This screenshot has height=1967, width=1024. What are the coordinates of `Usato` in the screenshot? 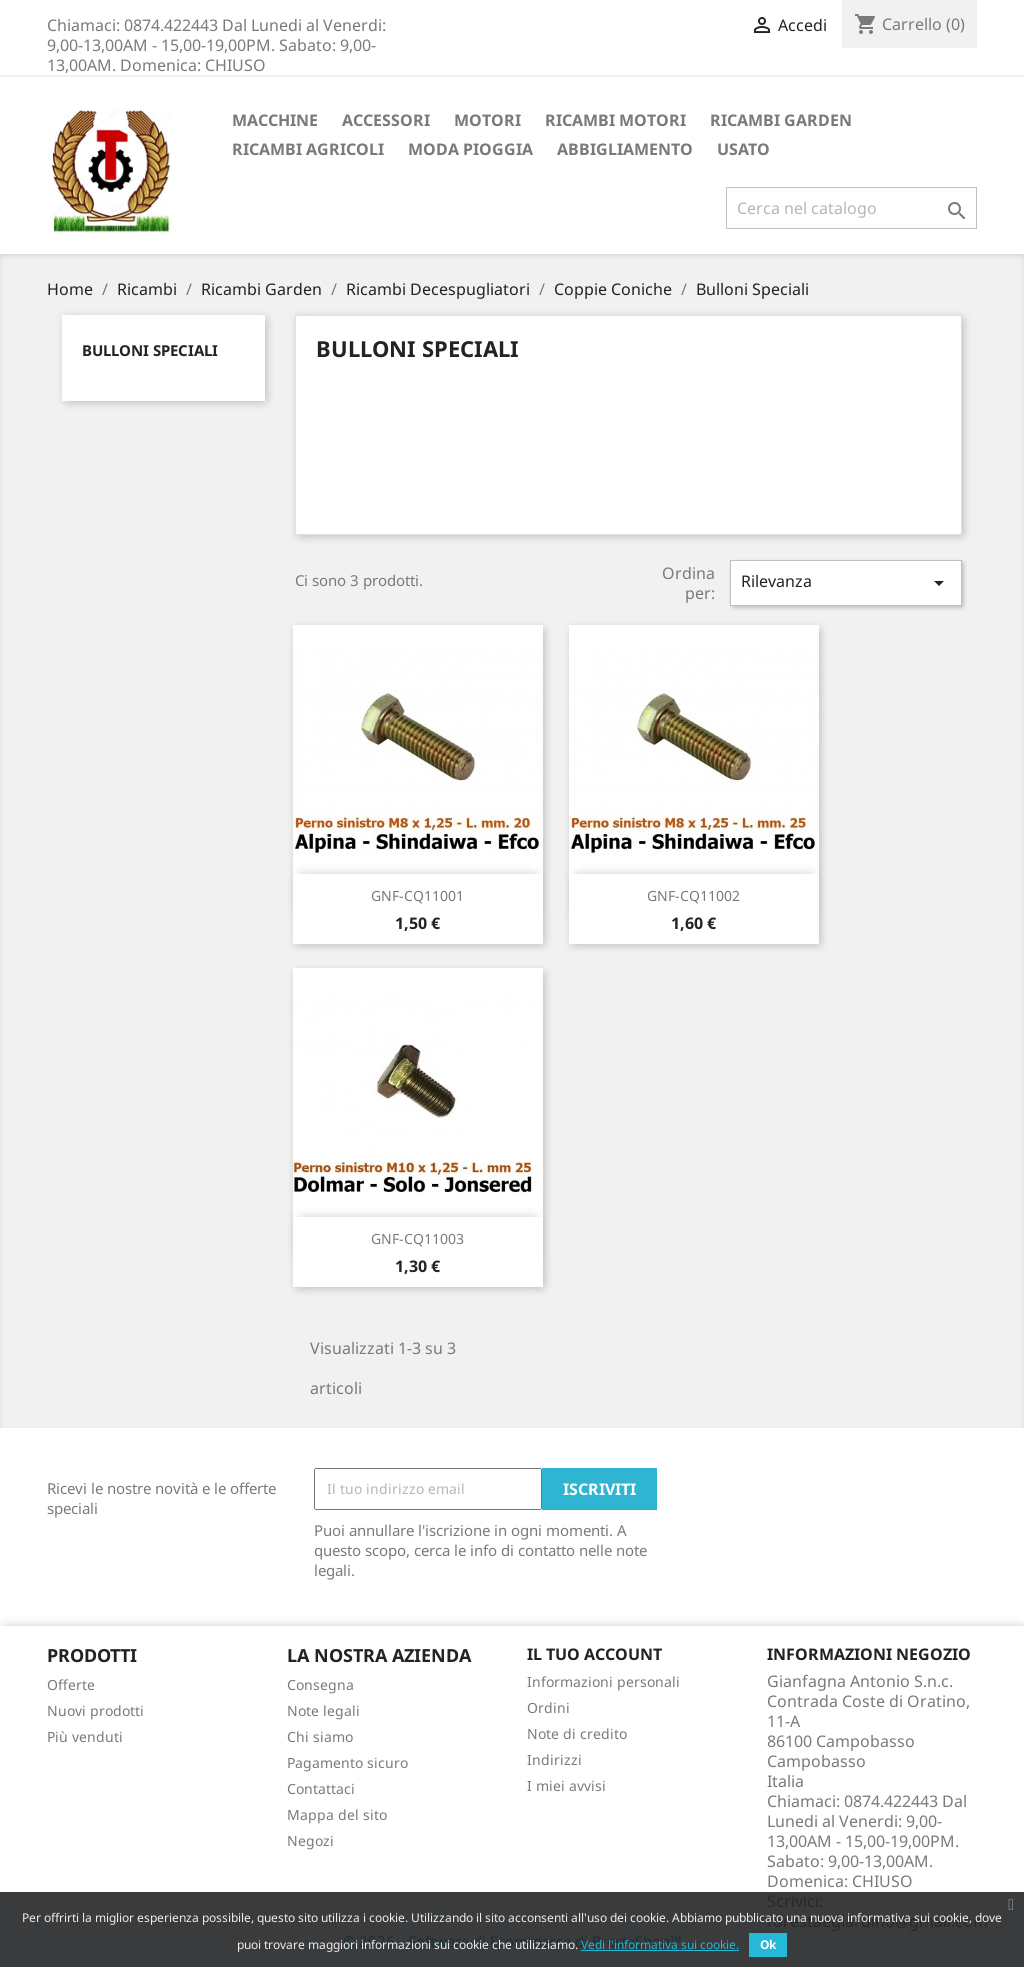 It's located at (743, 149).